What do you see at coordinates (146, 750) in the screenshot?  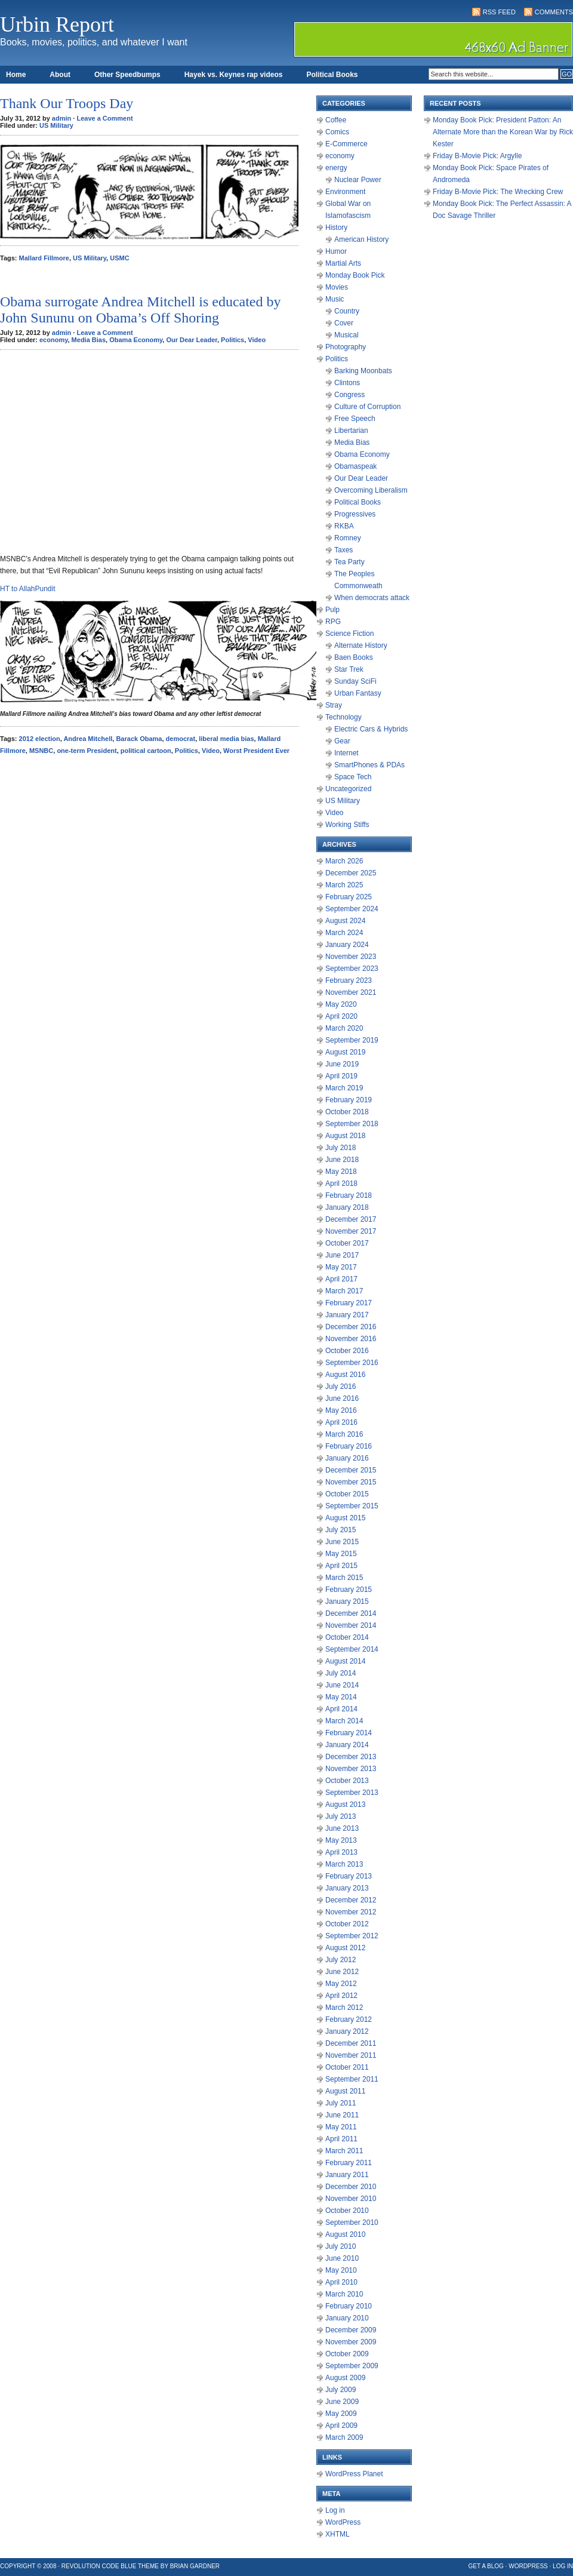 I see `political cartoon` at bounding box center [146, 750].